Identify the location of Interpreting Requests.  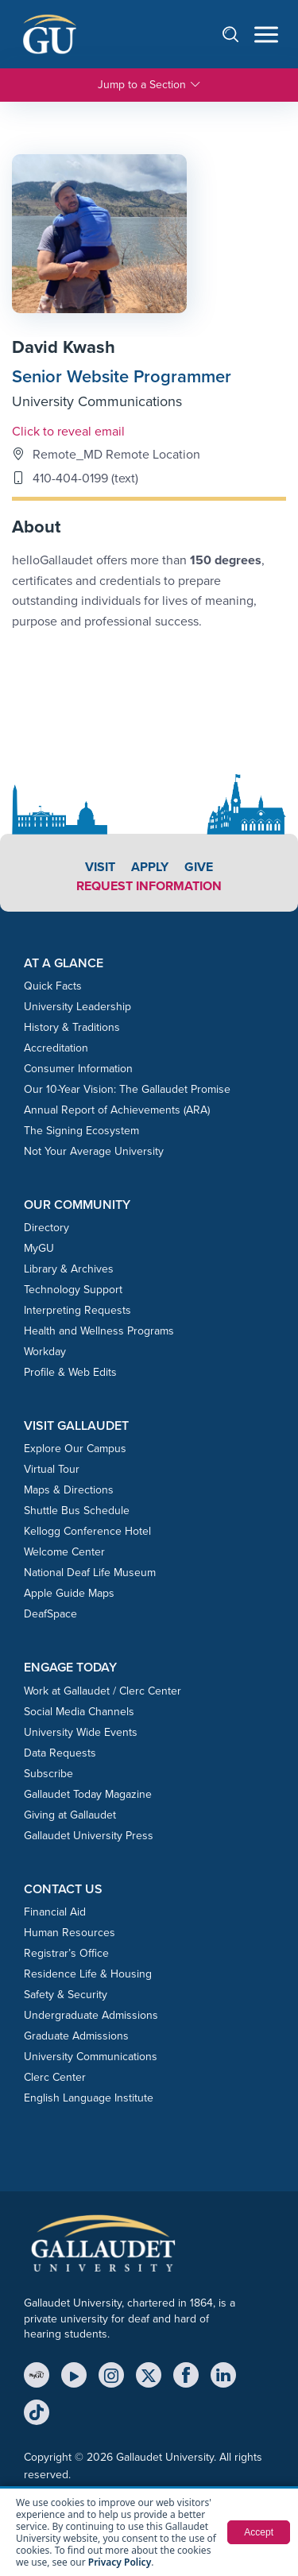
(77, 1310).